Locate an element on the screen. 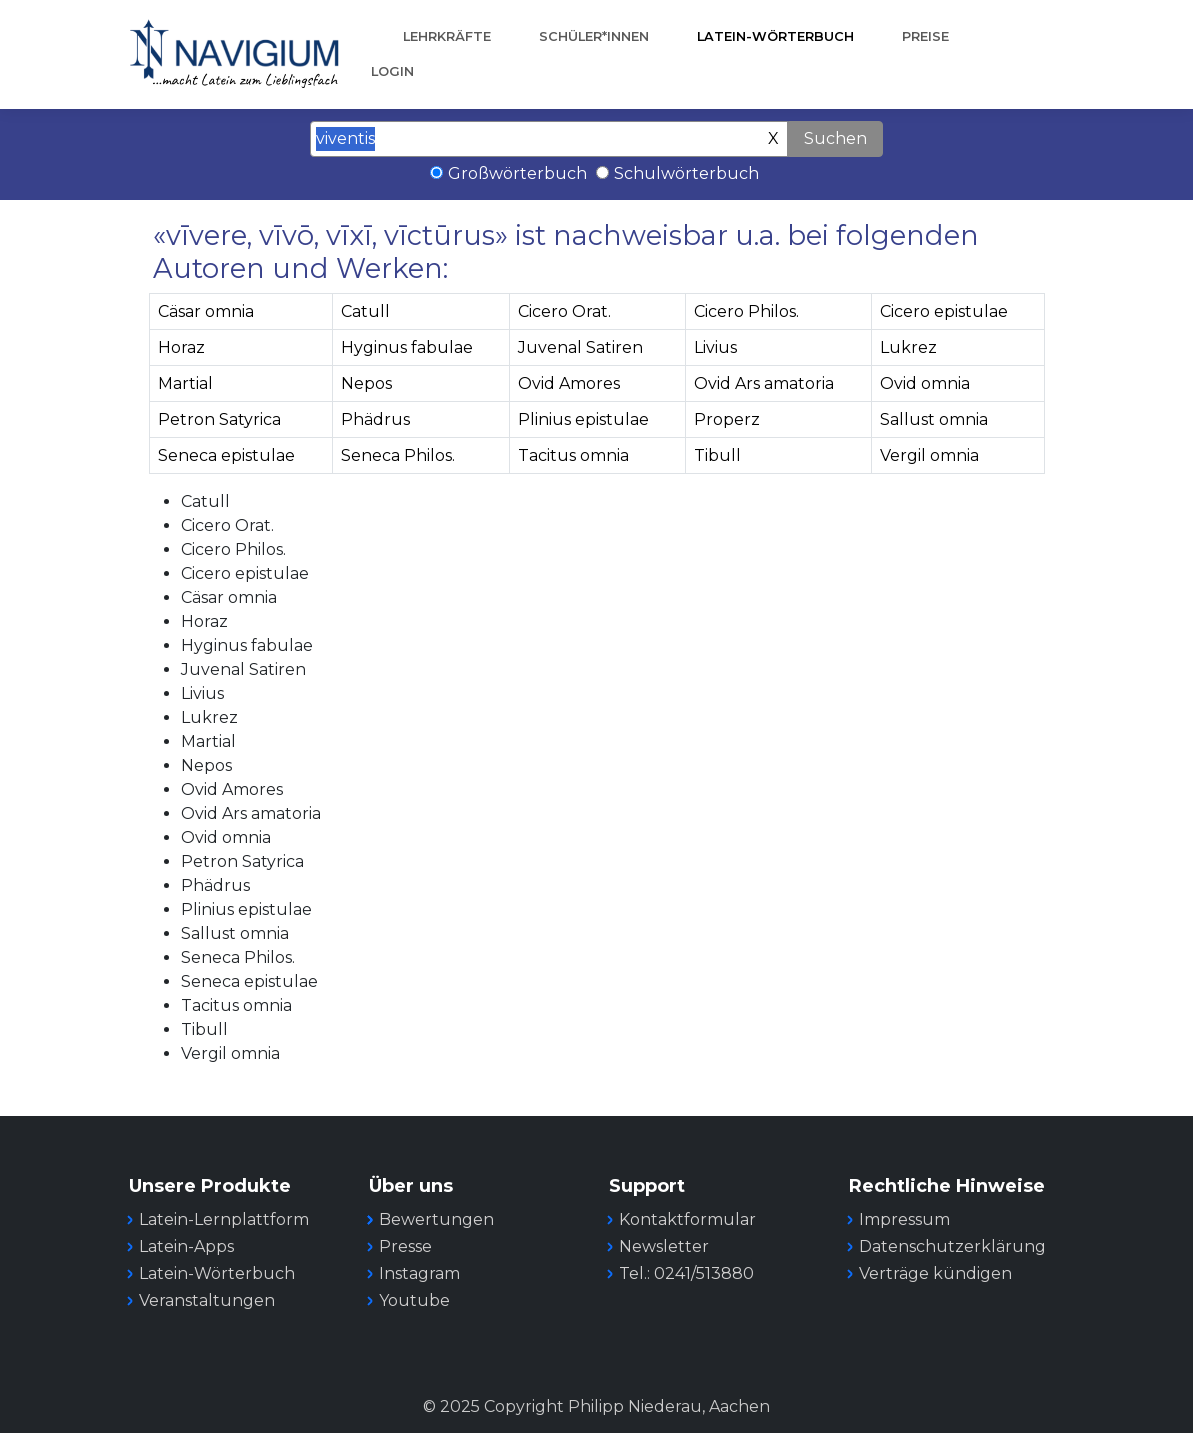 Image resolution: width=1193 pixels, height=1433 pixels. Datenschutzerklärung is located at coordinates (952, 1246).